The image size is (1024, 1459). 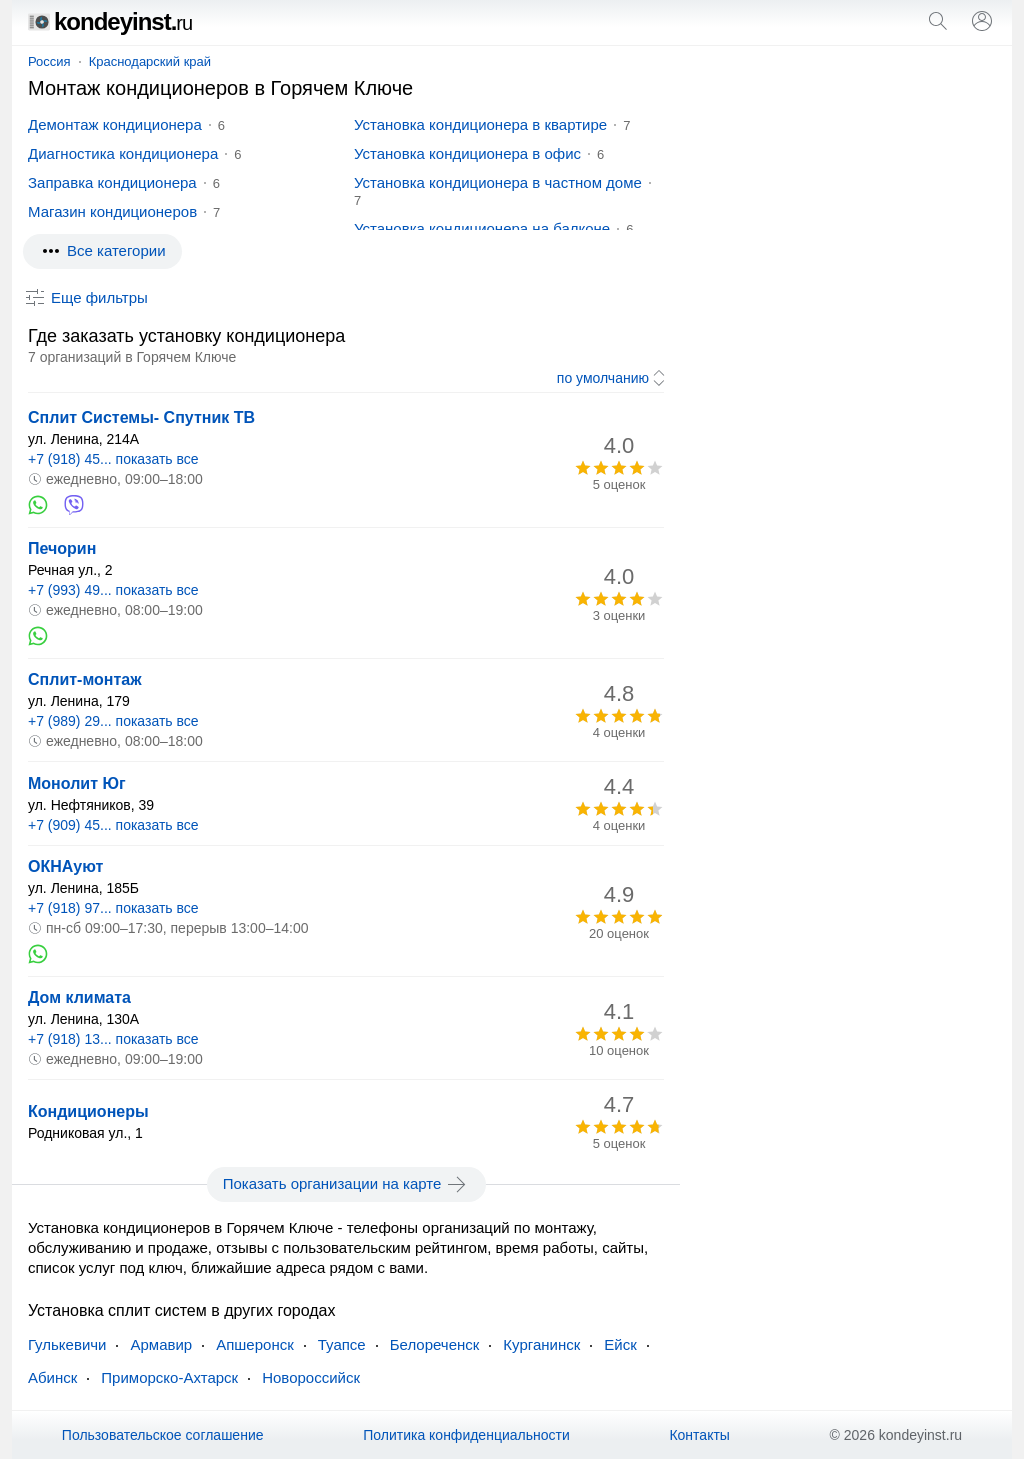 I want to click on ОКНАуют, so click(x=65, y=866).